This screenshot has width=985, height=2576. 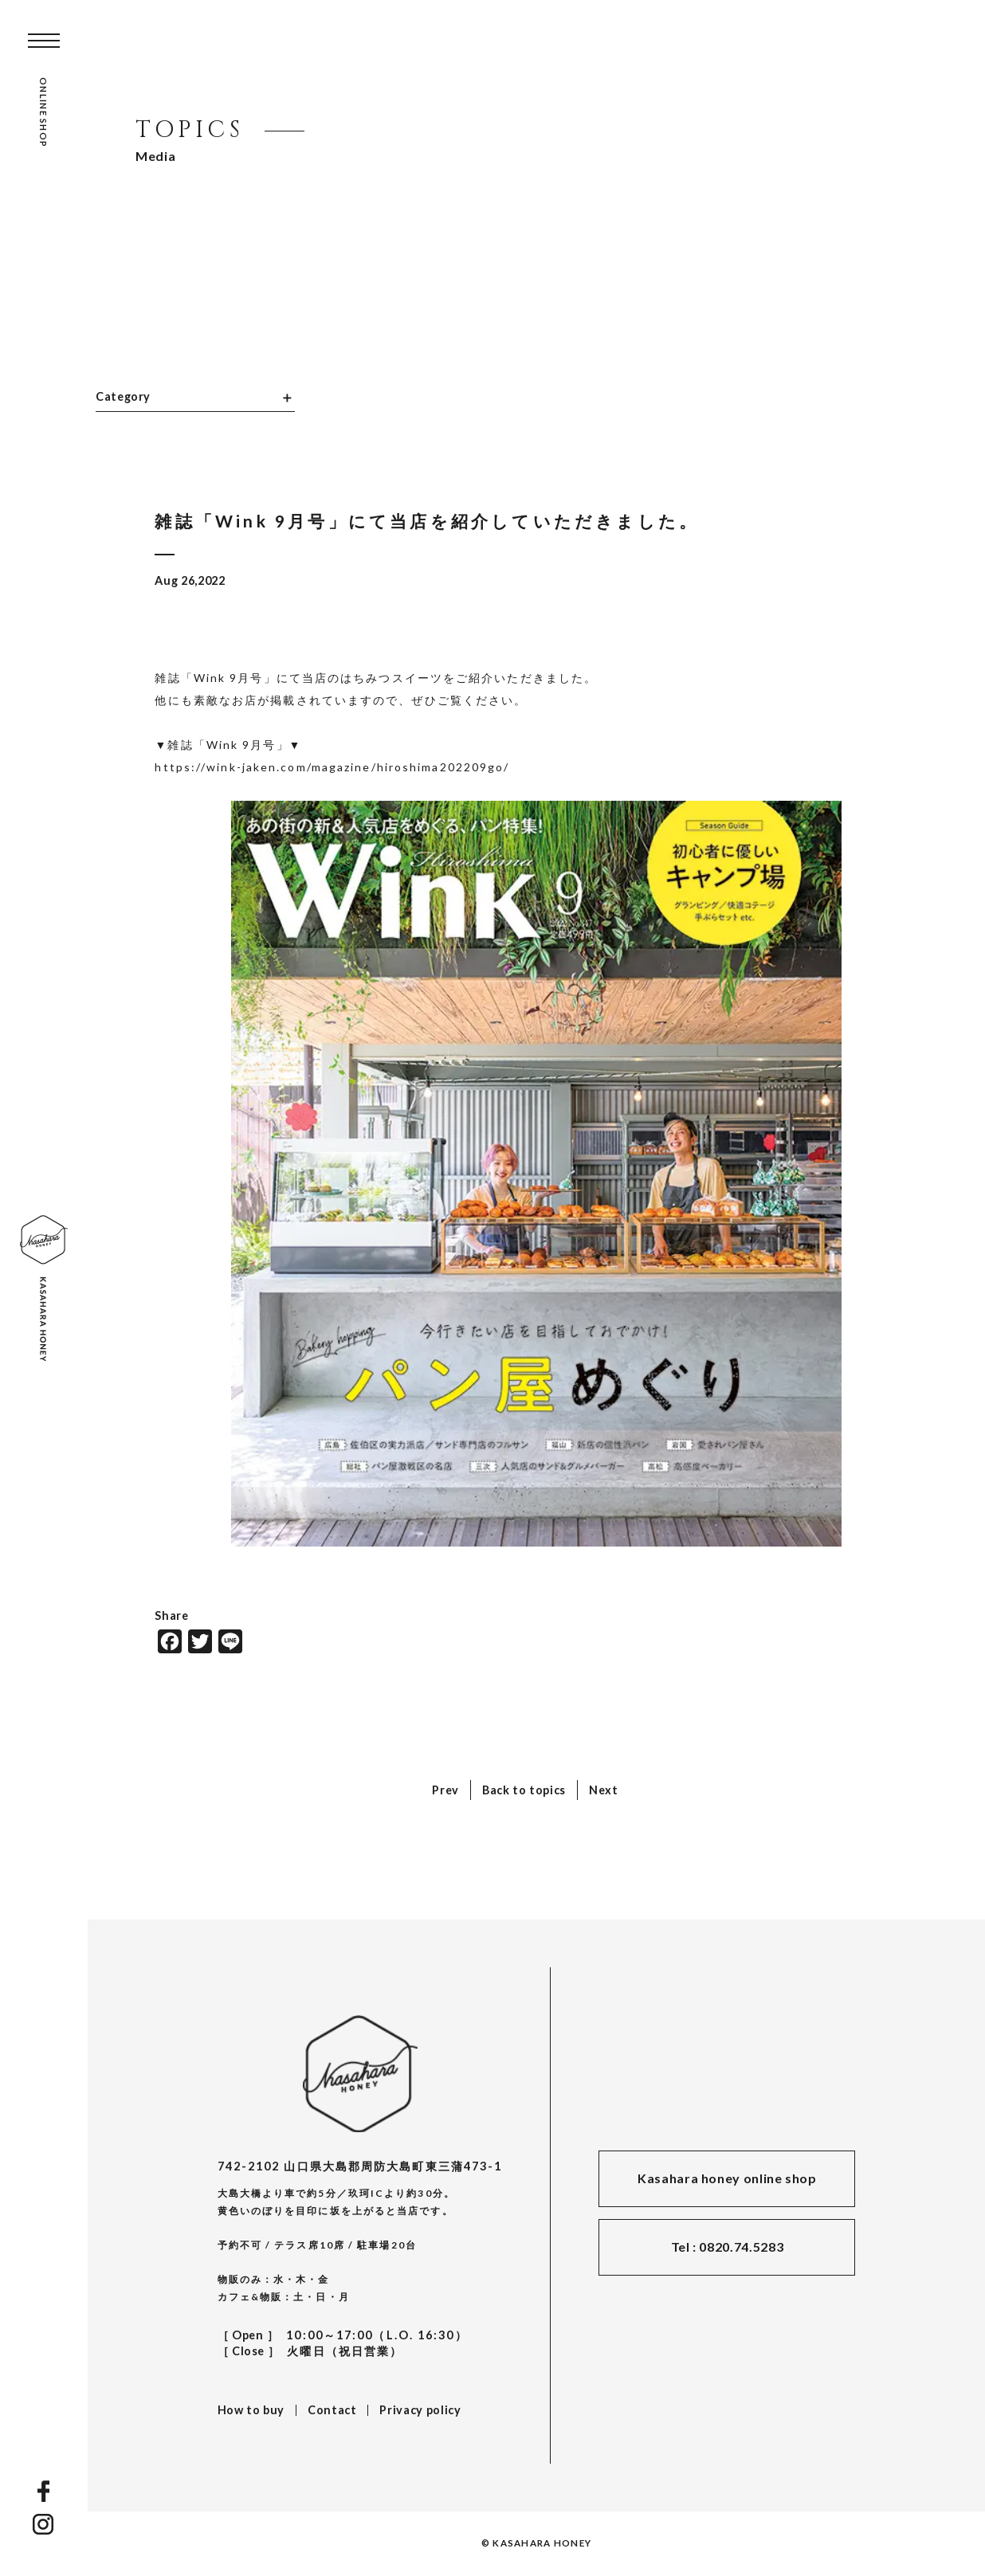 What do you see at coordinates (43, 2524) in the screenshot?
I see `INSTAGRAM` at bounding box center [43, 2524].